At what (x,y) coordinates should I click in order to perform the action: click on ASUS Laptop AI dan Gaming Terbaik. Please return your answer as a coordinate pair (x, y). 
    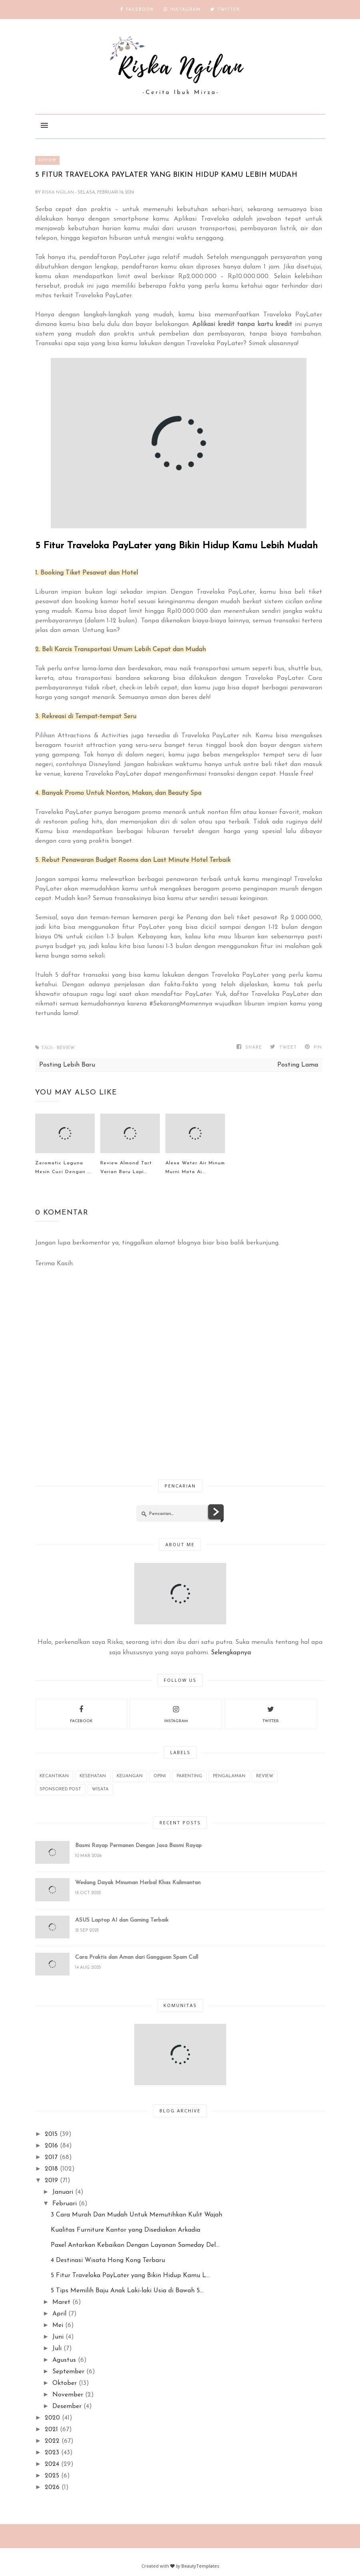
    Looking at the image, I should click on (122, 1920).